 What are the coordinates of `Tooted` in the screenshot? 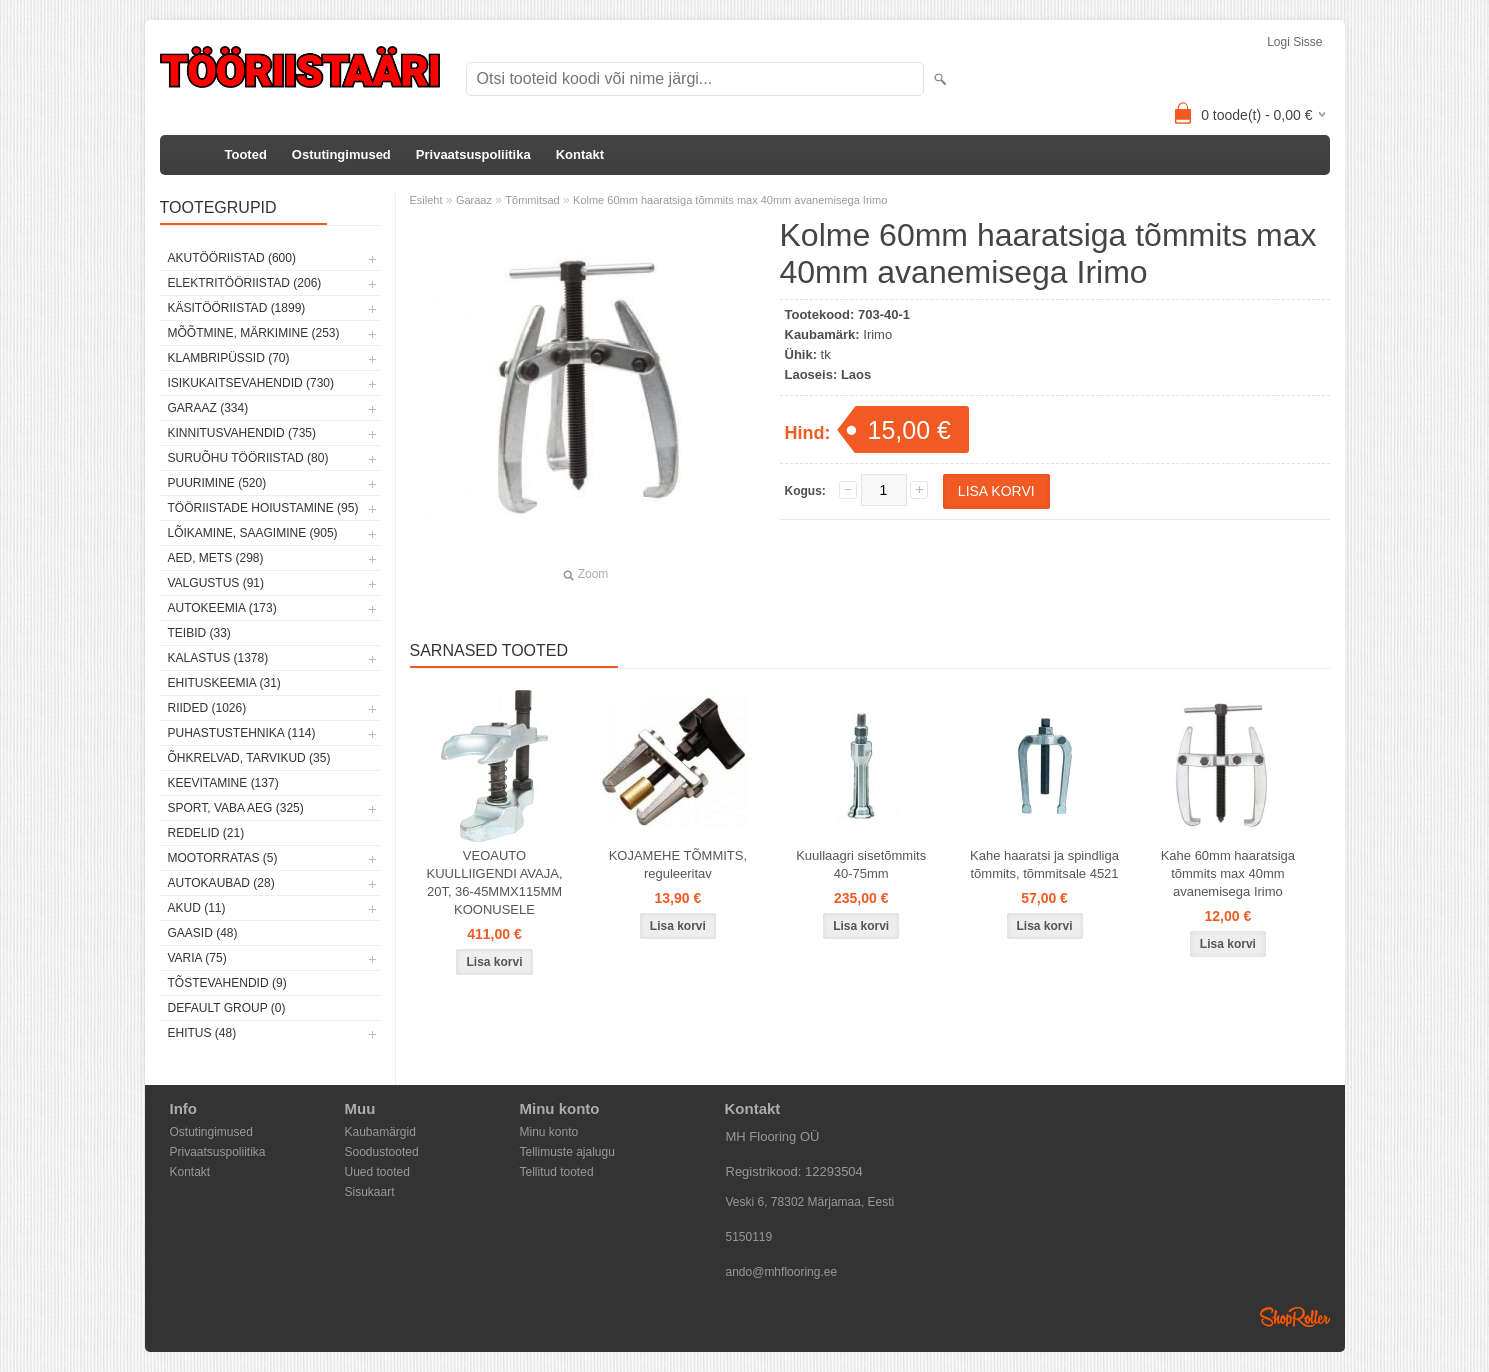 It's located at (246, 154).